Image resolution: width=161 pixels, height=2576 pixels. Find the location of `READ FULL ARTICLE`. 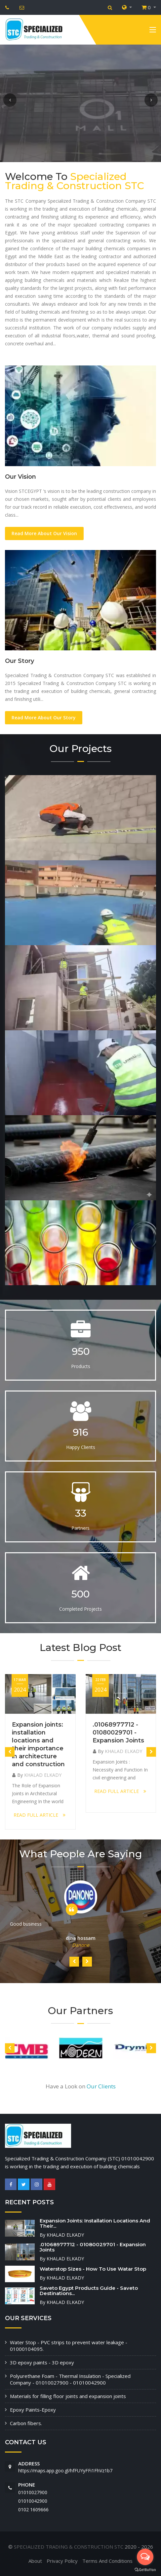

READ FULL ARTICLE is located at coordinates (39, 1815).